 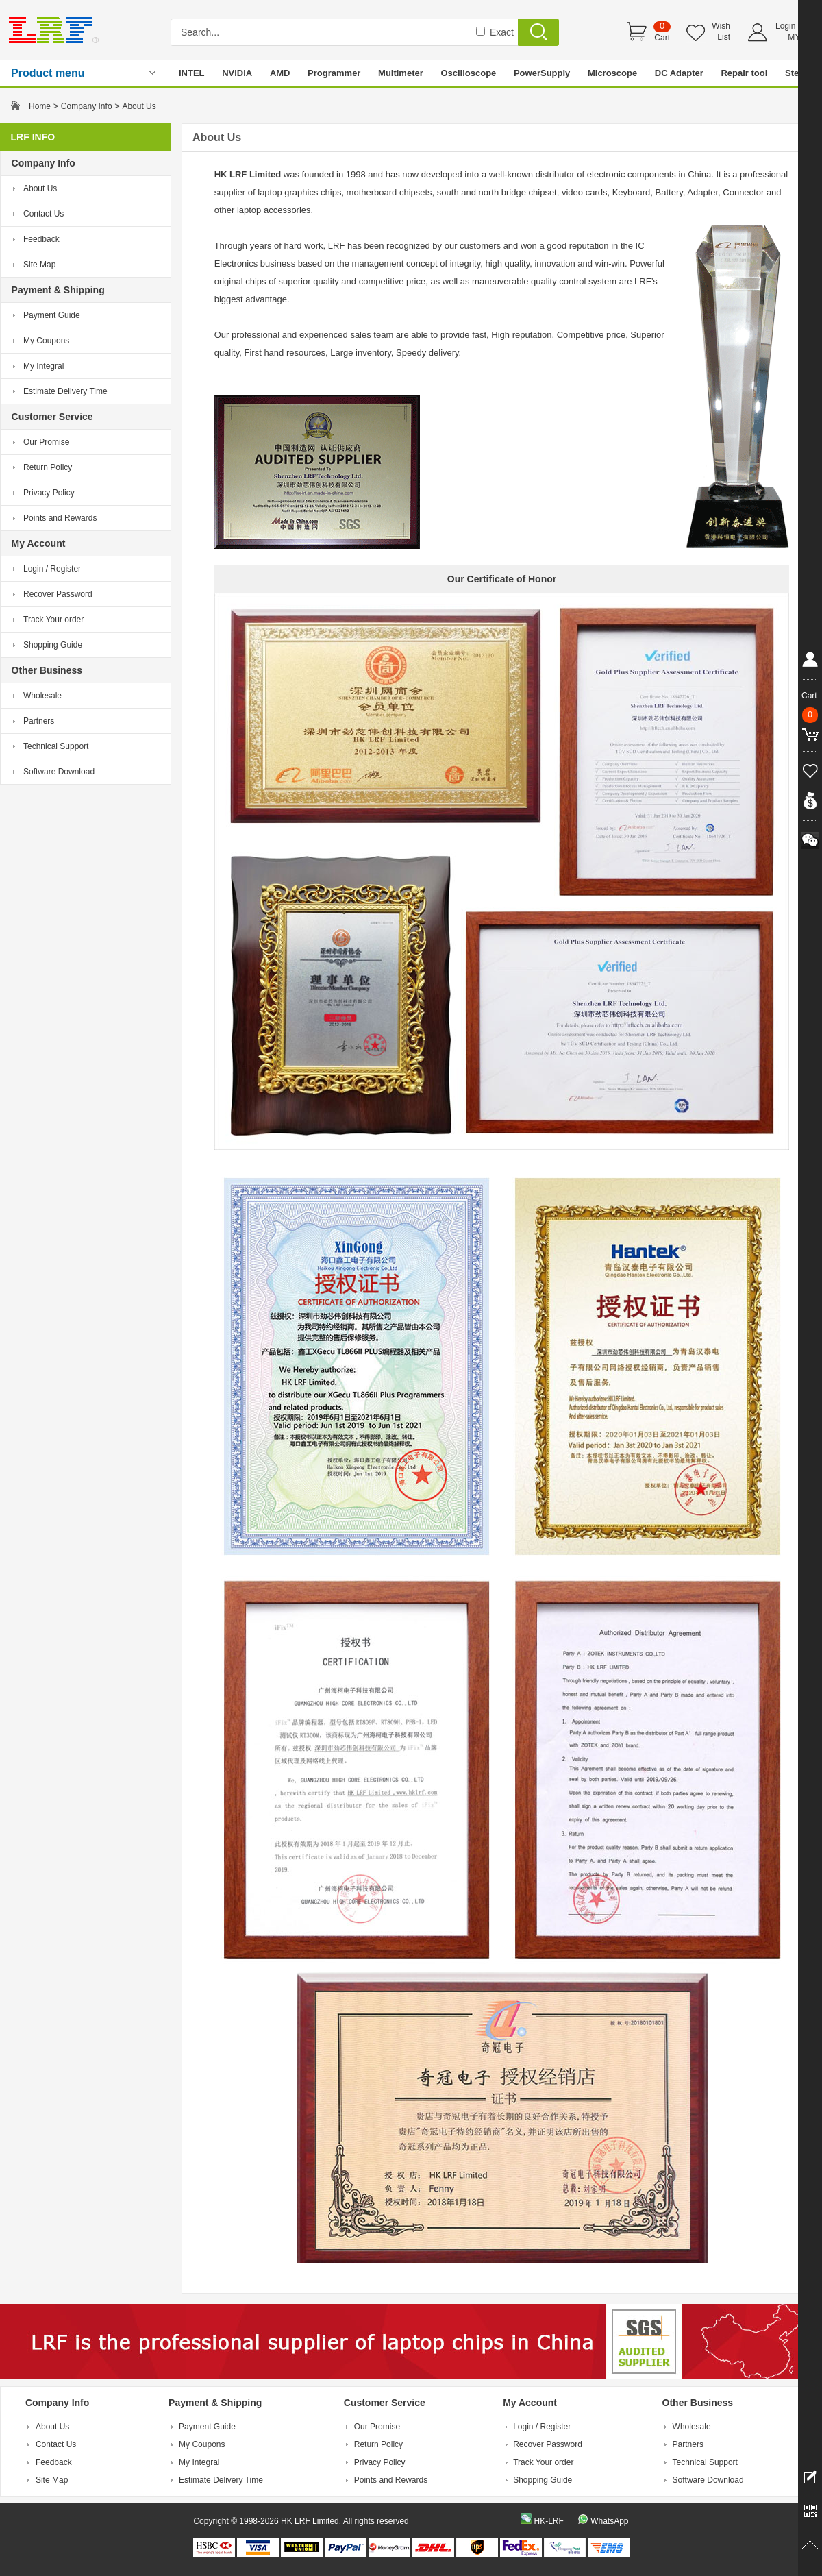 What do you see at coordinates (39, 264) in the screenshot?
I see `Site Map` at bounding box center [39, 264].